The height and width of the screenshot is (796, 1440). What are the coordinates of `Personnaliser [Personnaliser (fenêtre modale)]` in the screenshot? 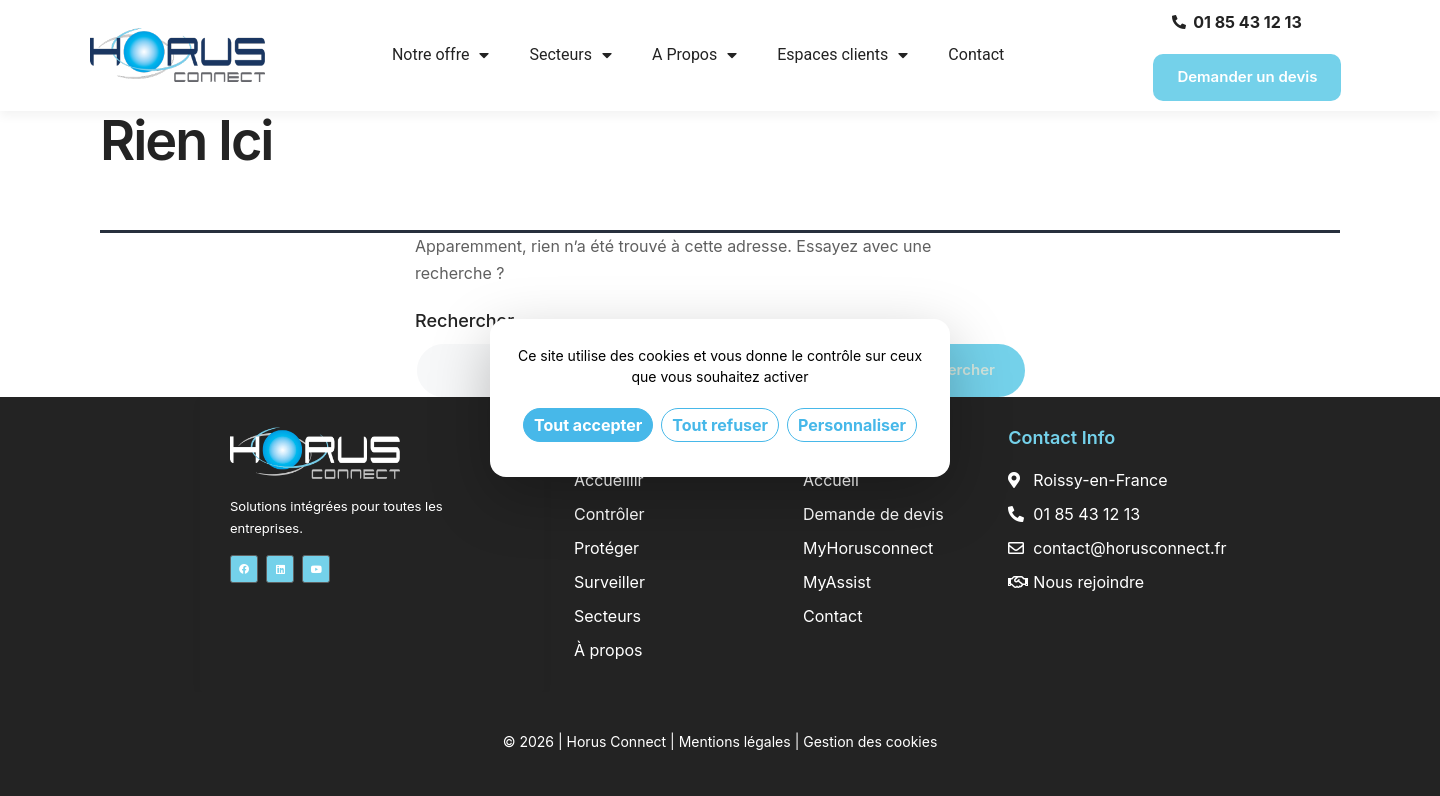 It's located at (852, 425).